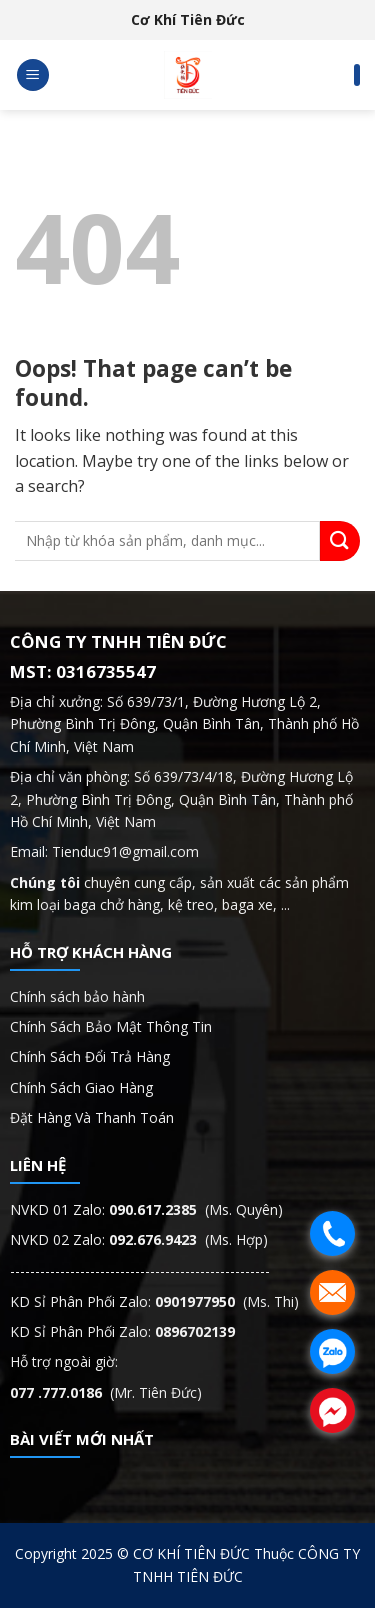  Describe the element at coordinates (196, 1209) in the screenshot. I see `(Ms. Quyên)` at that location.